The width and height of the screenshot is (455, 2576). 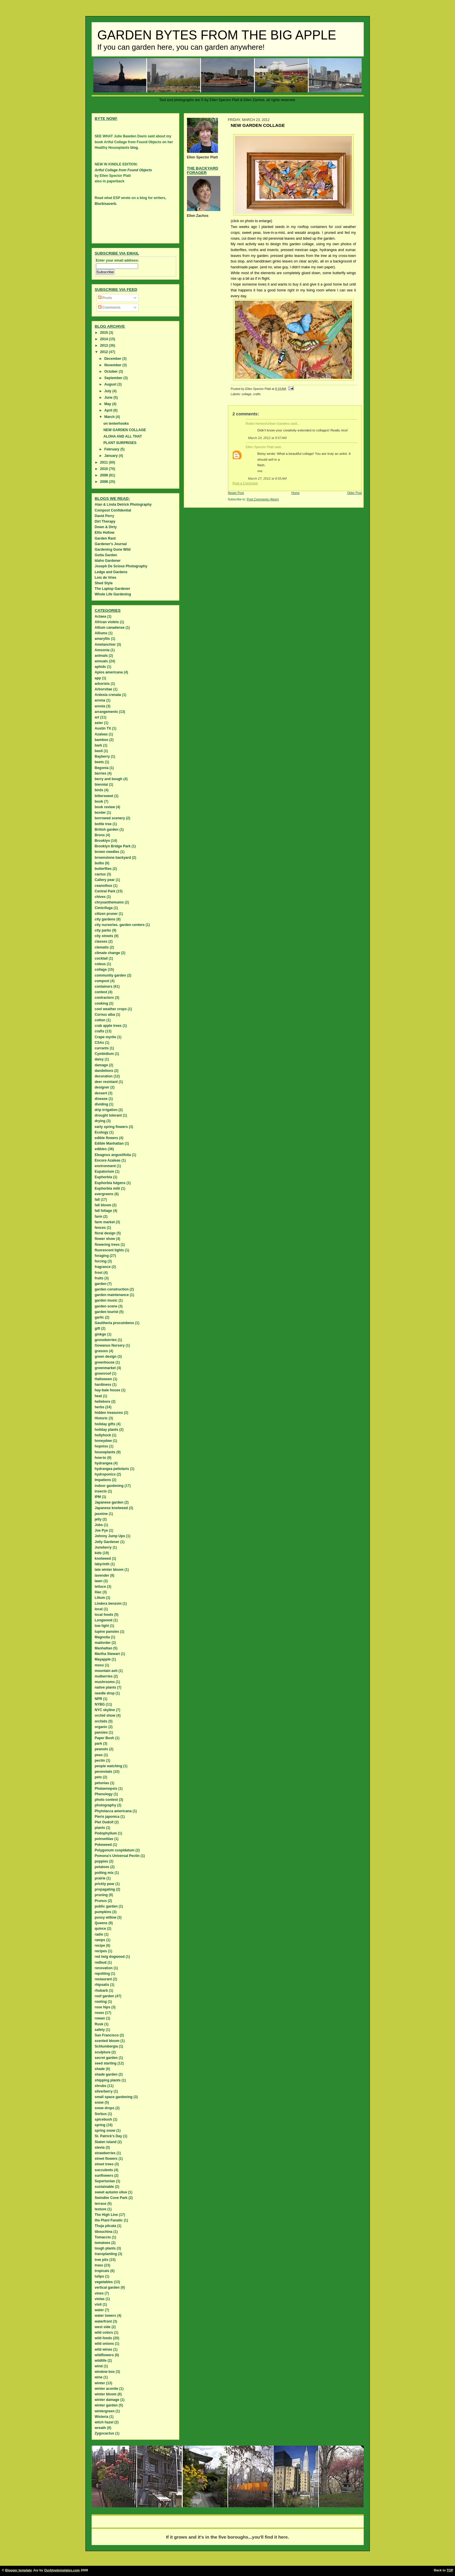 What do you see at coordinates (103, 1912) in the screenshot?
I see `pumpkins` at bounding box center [103, 1912].